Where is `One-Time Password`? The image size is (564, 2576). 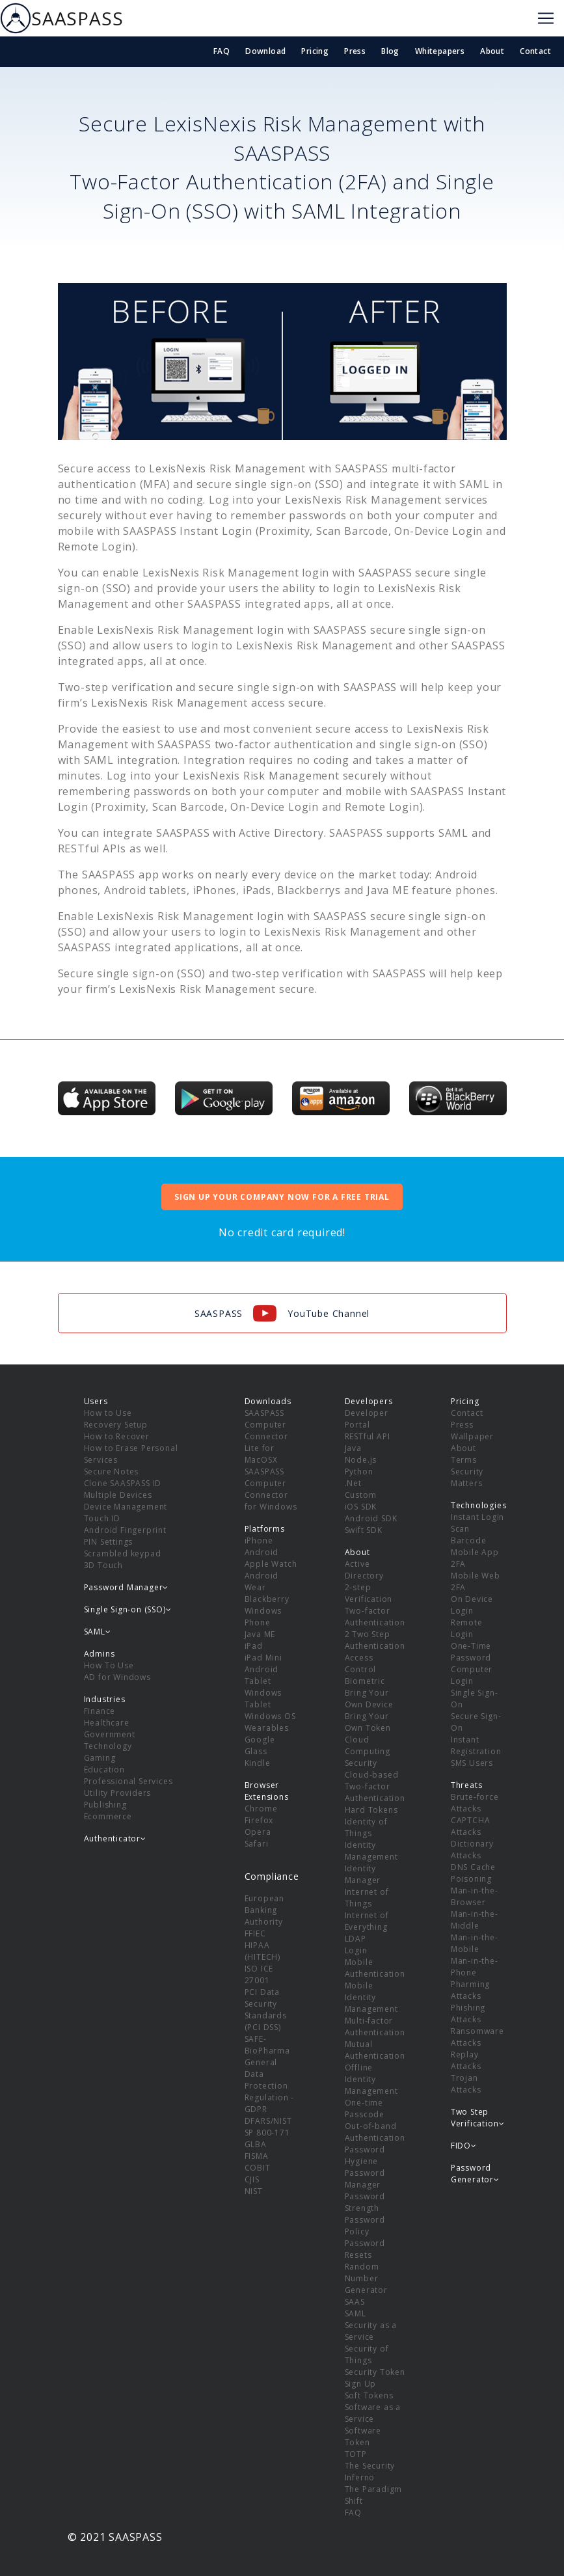
One-Time Password is located at coordinates (471, 1651).